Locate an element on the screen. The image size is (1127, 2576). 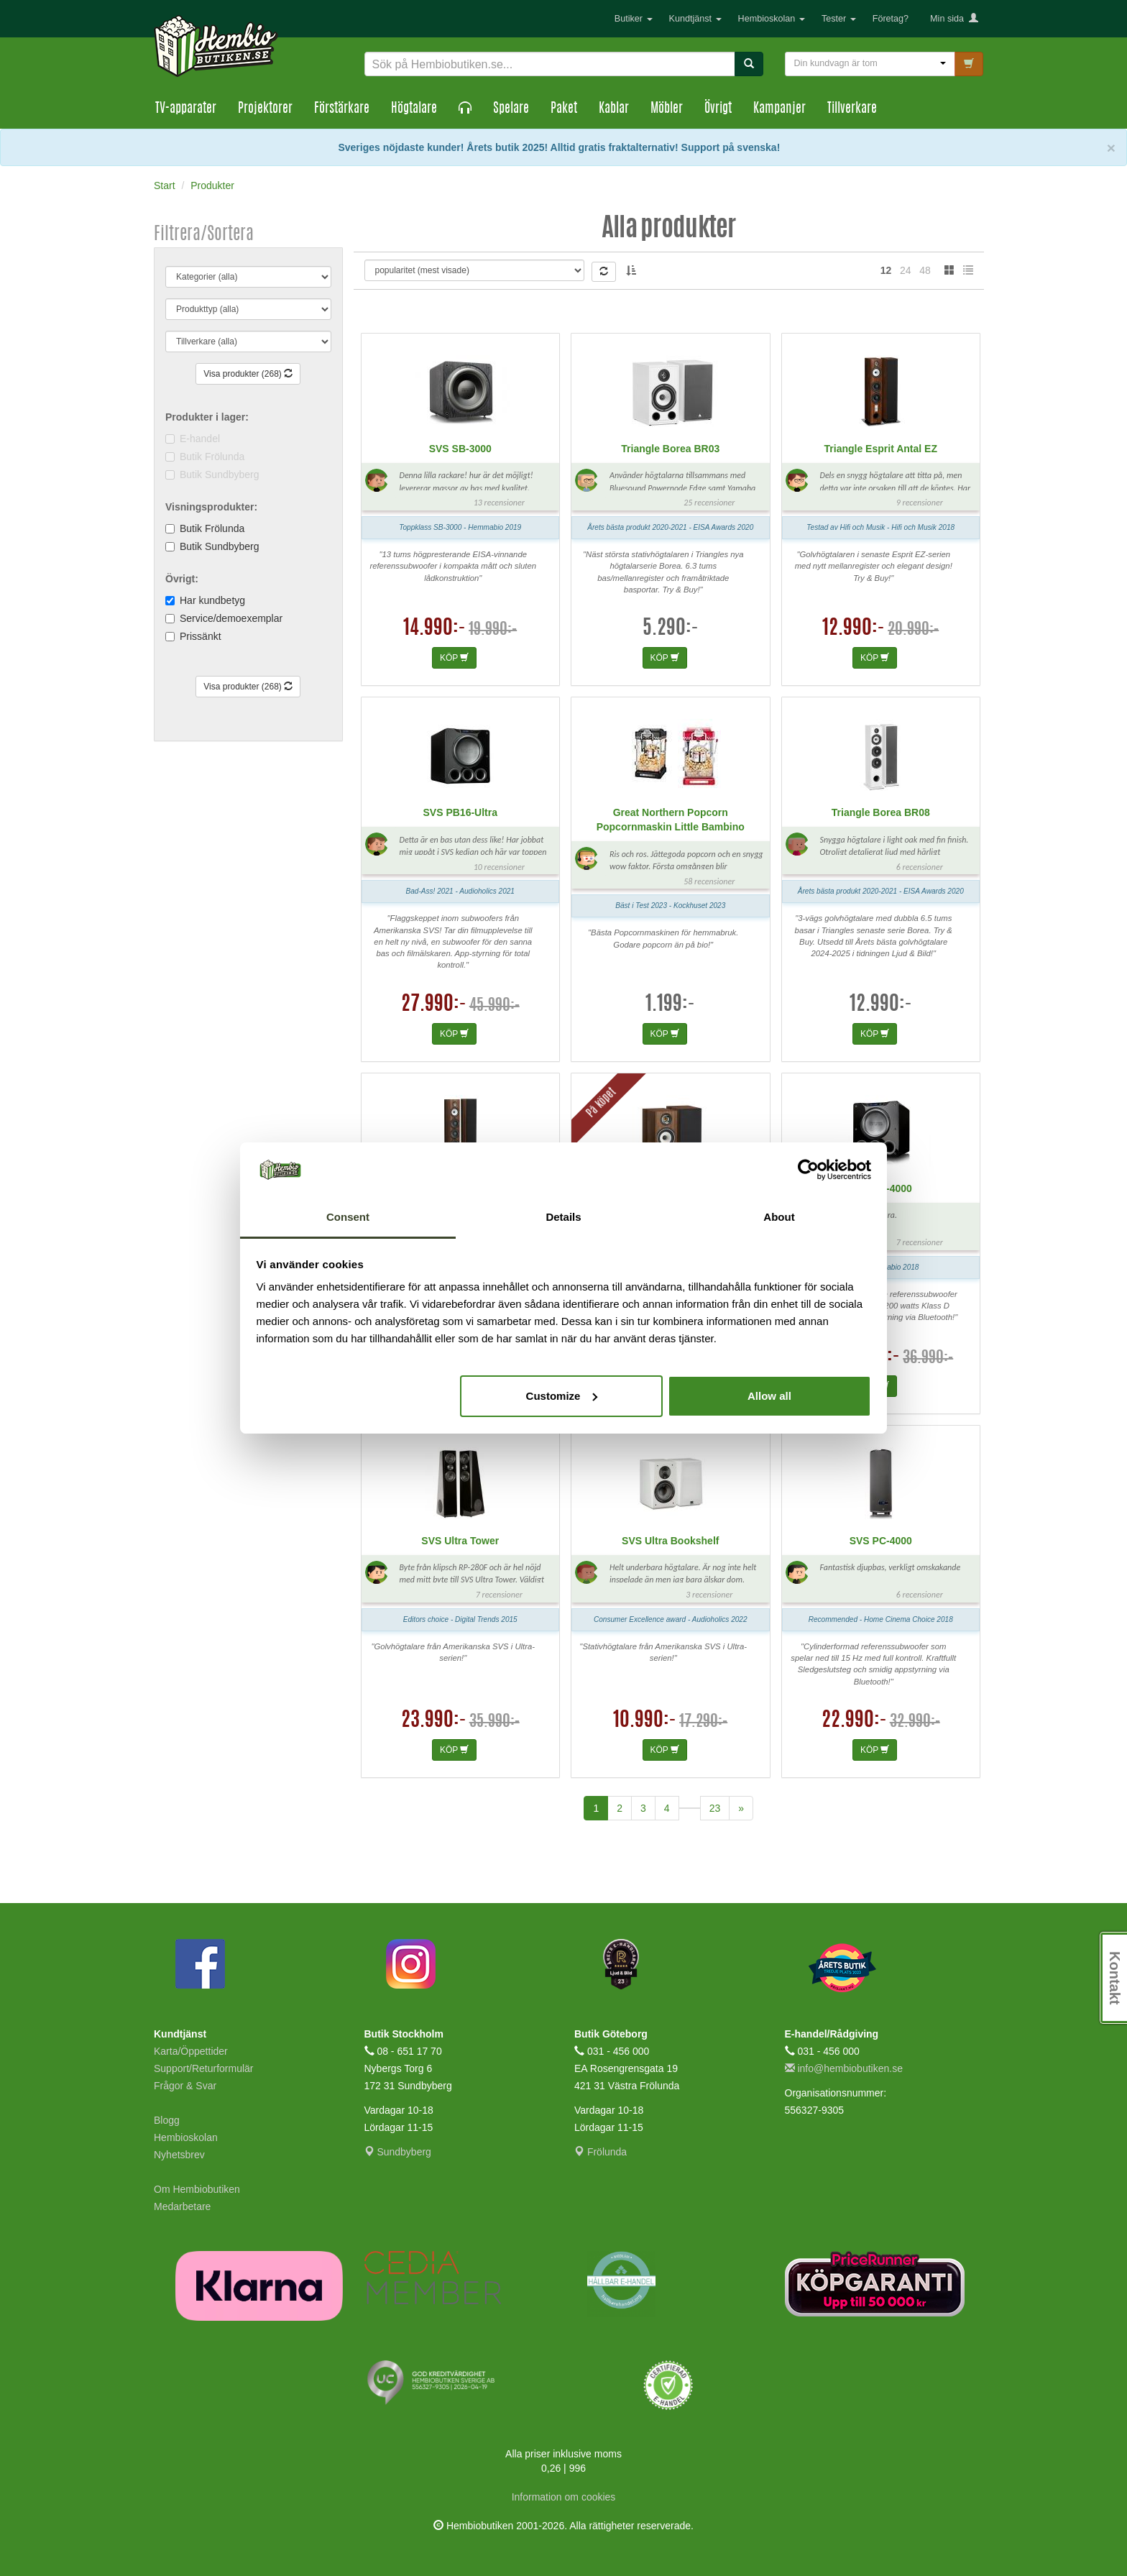
22.990:- is located at coordinates (854, 1721).